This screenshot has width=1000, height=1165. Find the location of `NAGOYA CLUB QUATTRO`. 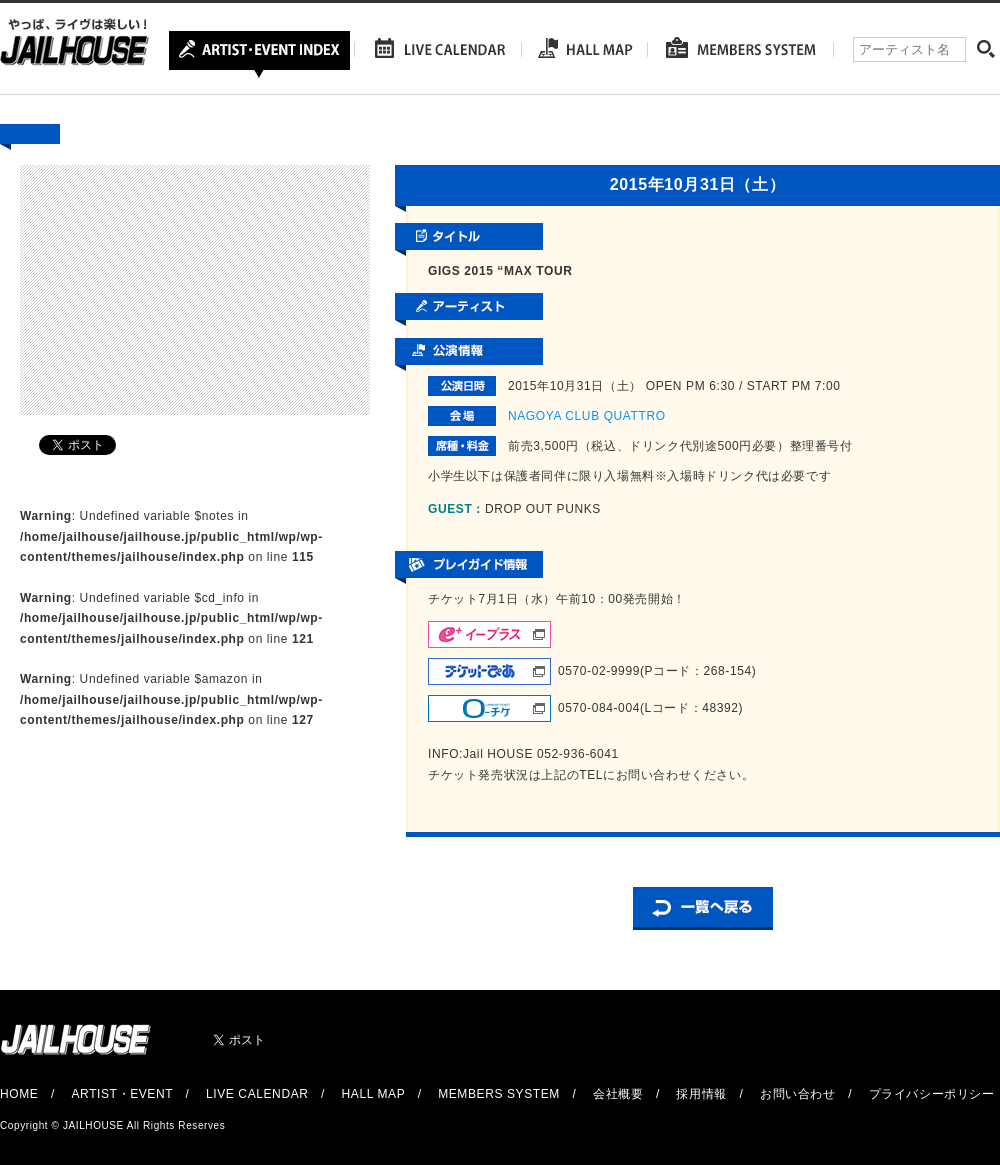

NAGOYA CLUB QUATTRO is located at coordinates (587, 416).